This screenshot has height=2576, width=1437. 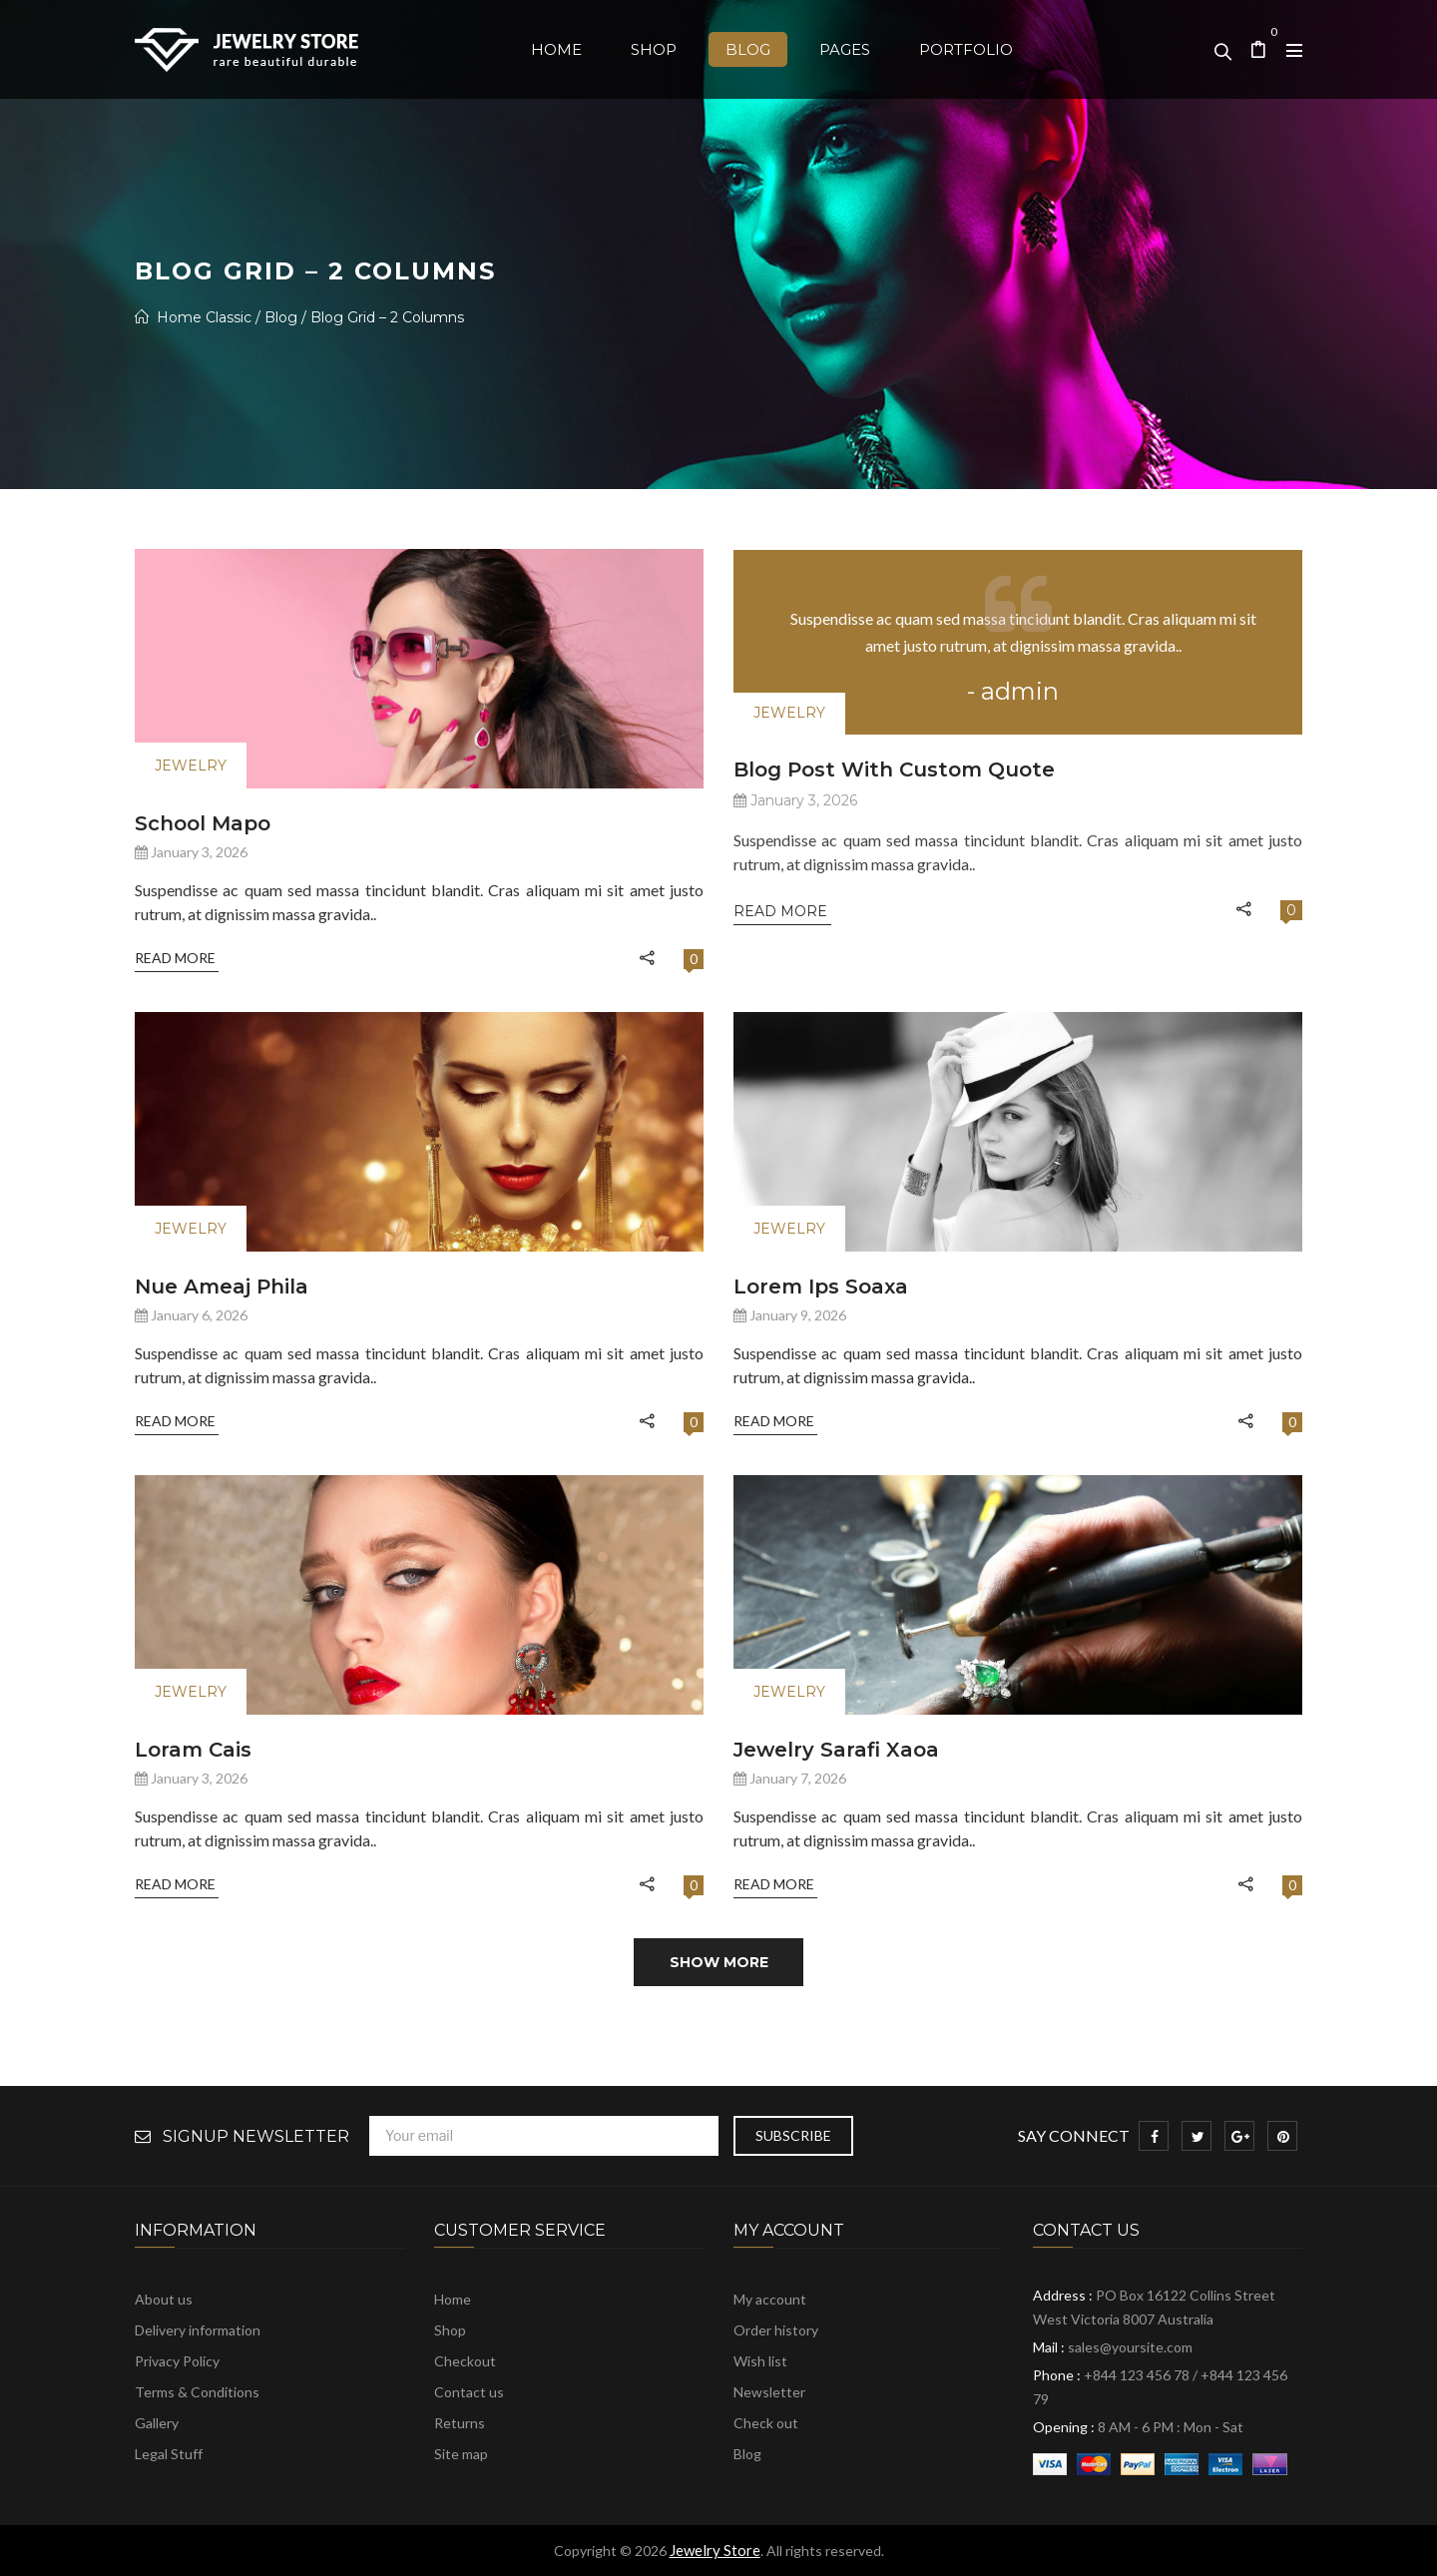 What do you see at coordinates (769, 2299) in the screenshot?
I see `My account` at bounding box center [769, 2299].